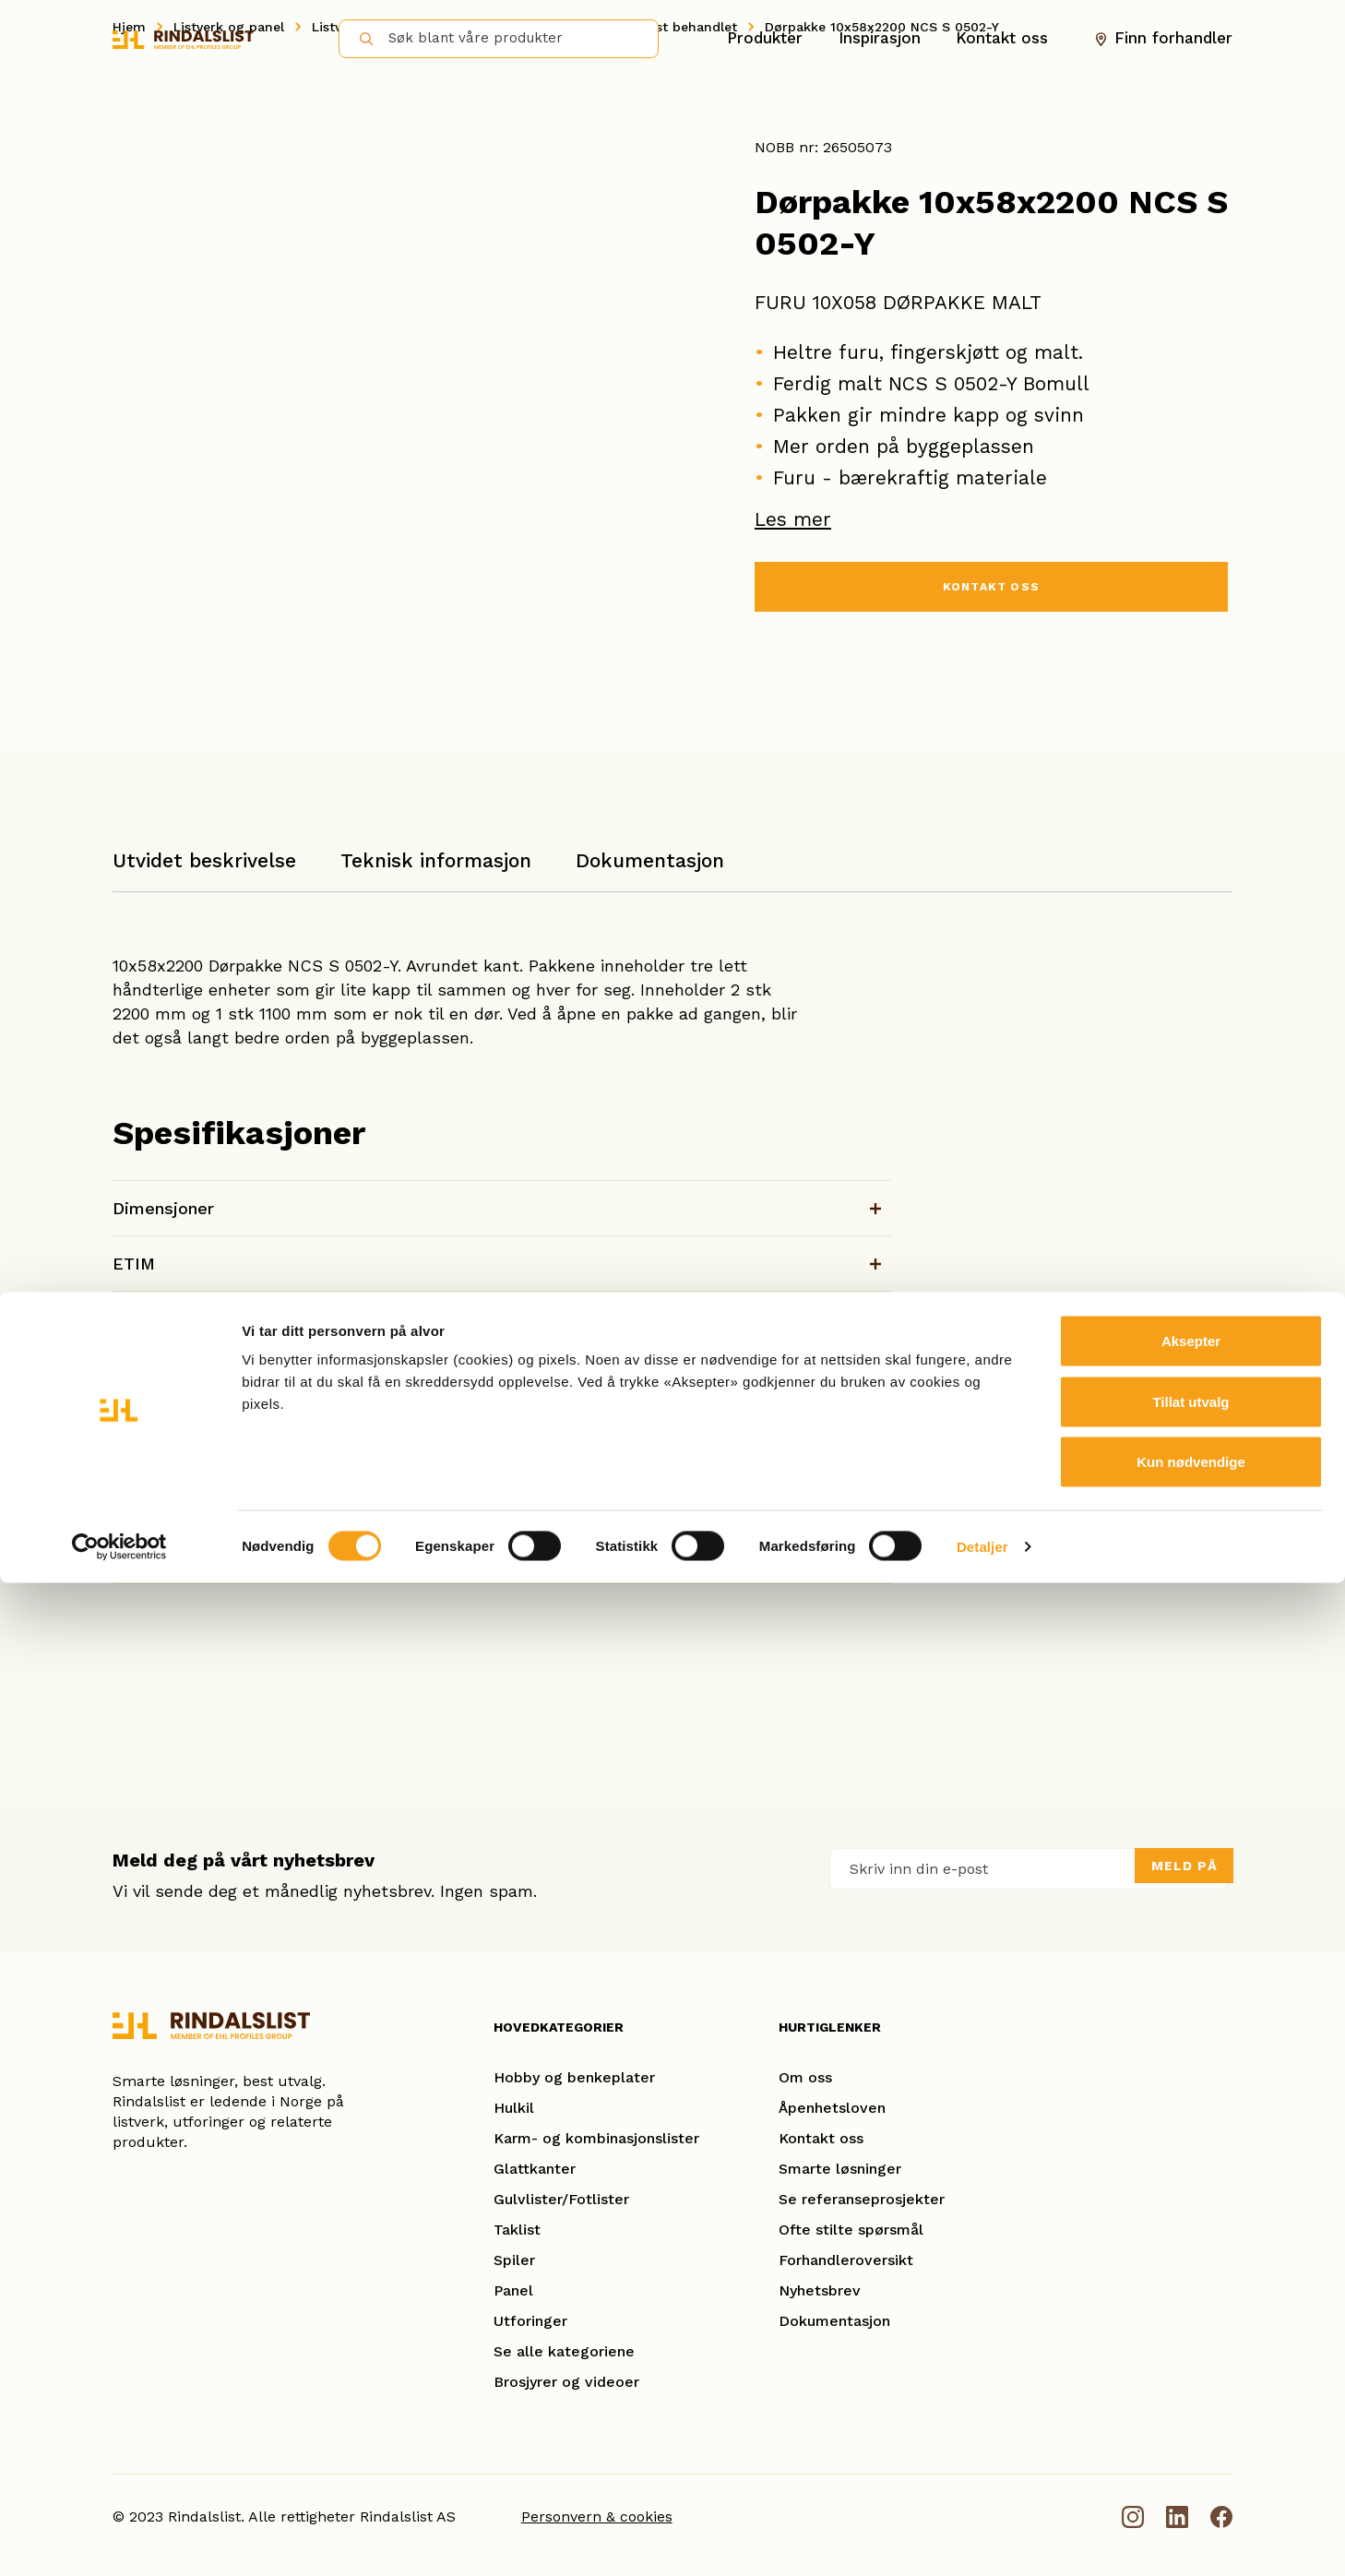 Image resolution: width=1345 pixels, height=2576 pixels. What do you see at coordinates (517, 2229) in the screenshot?
I see `Taklist` at bounding box center [517, 2229].